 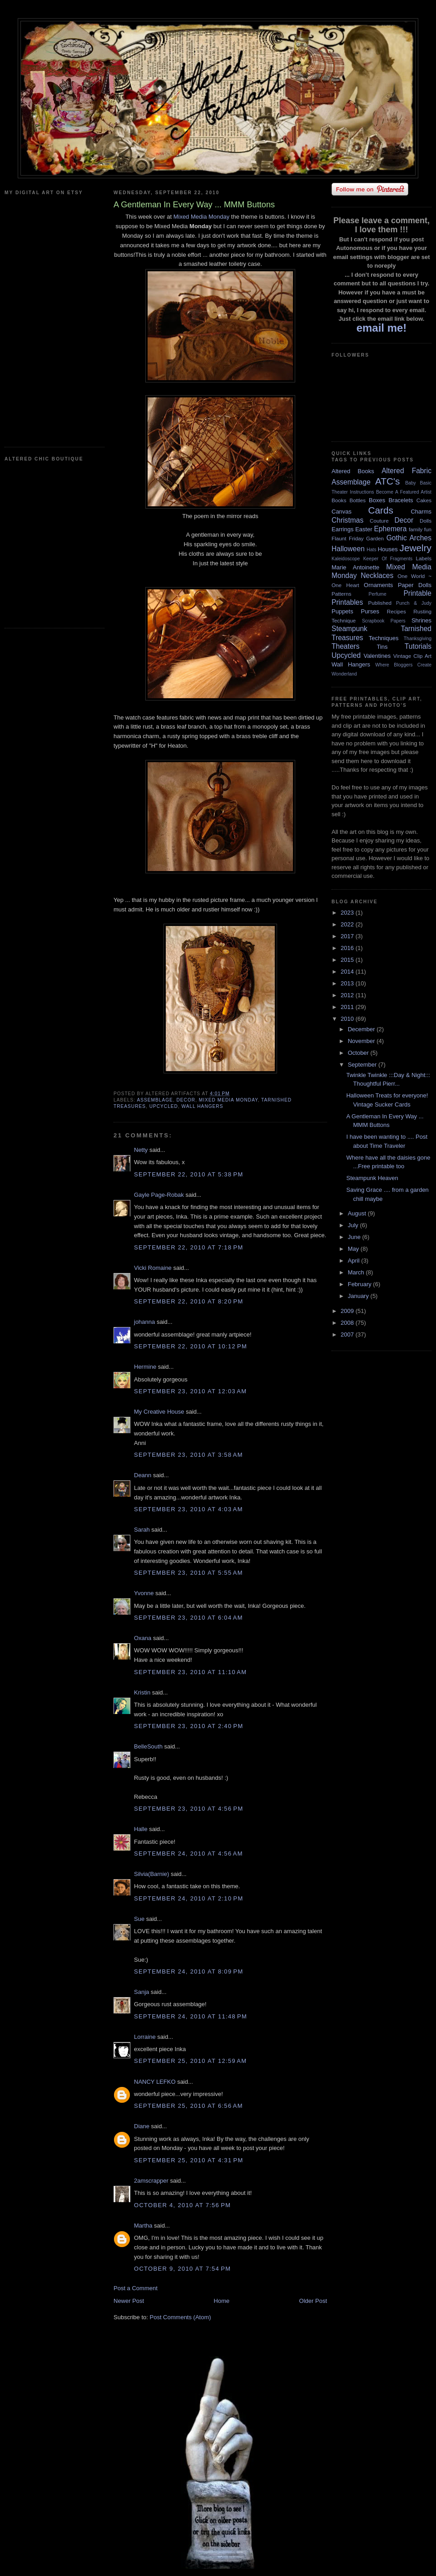 I want to click on 2amscrapper, so click(x=151, y=2180).